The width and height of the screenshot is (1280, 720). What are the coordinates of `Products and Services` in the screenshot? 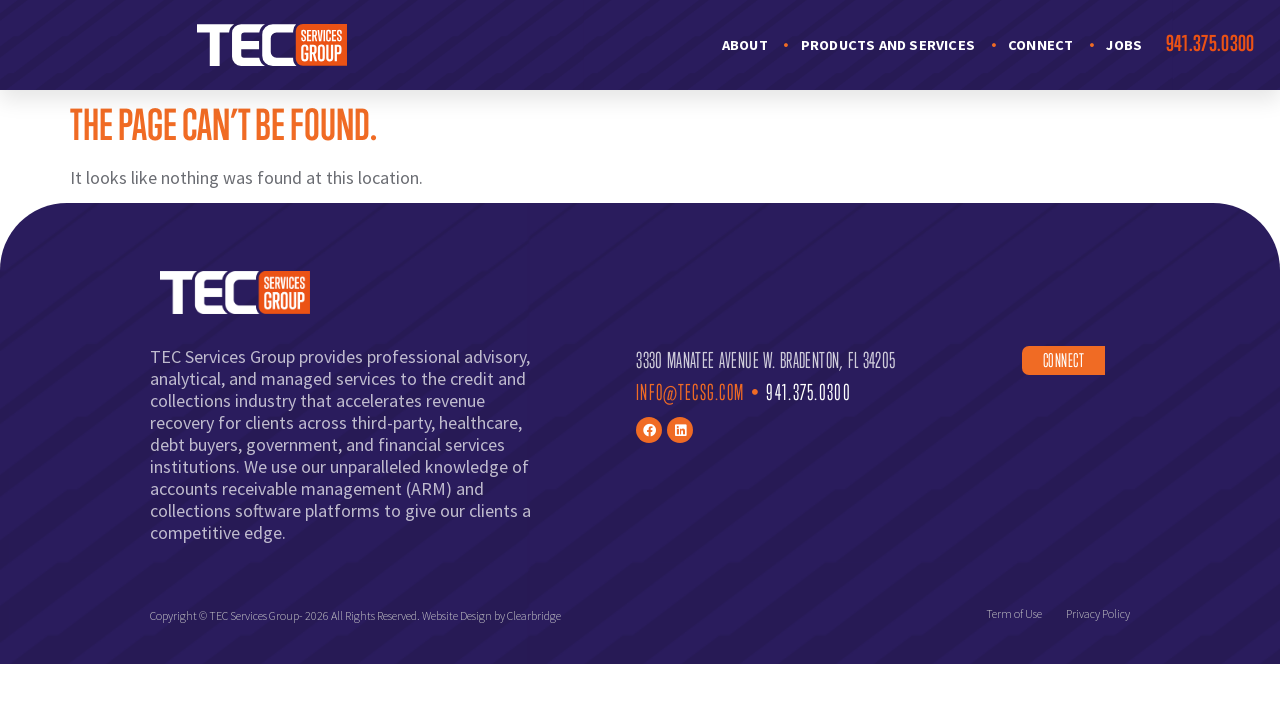 It's located at (888, 45).